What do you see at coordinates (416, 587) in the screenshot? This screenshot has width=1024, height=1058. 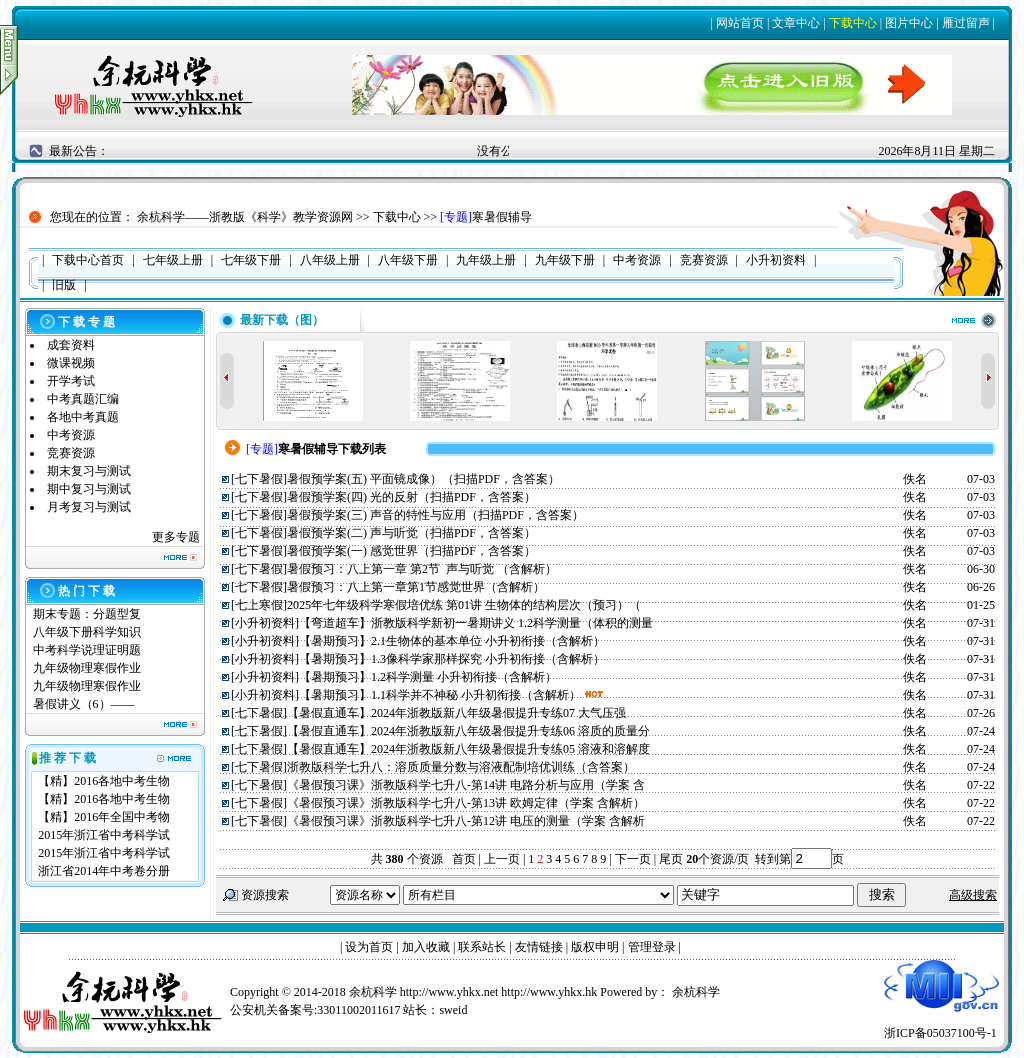 I see `暑假预习：八上第一章第1节感觉世界（含解析）` at bounding box center [416, 587].